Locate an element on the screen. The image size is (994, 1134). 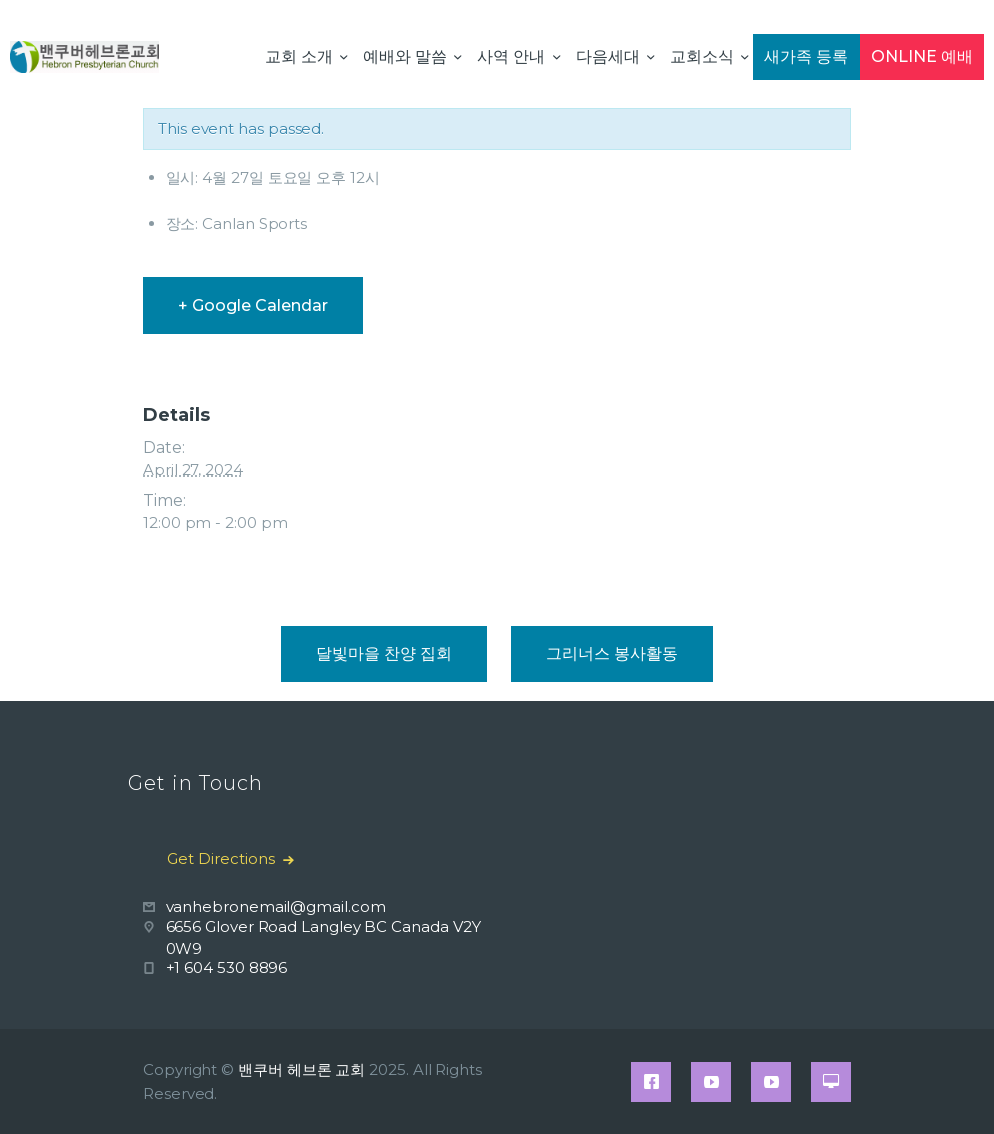
달빛마을 찬양 집회 is located at coordinates (384, 653).